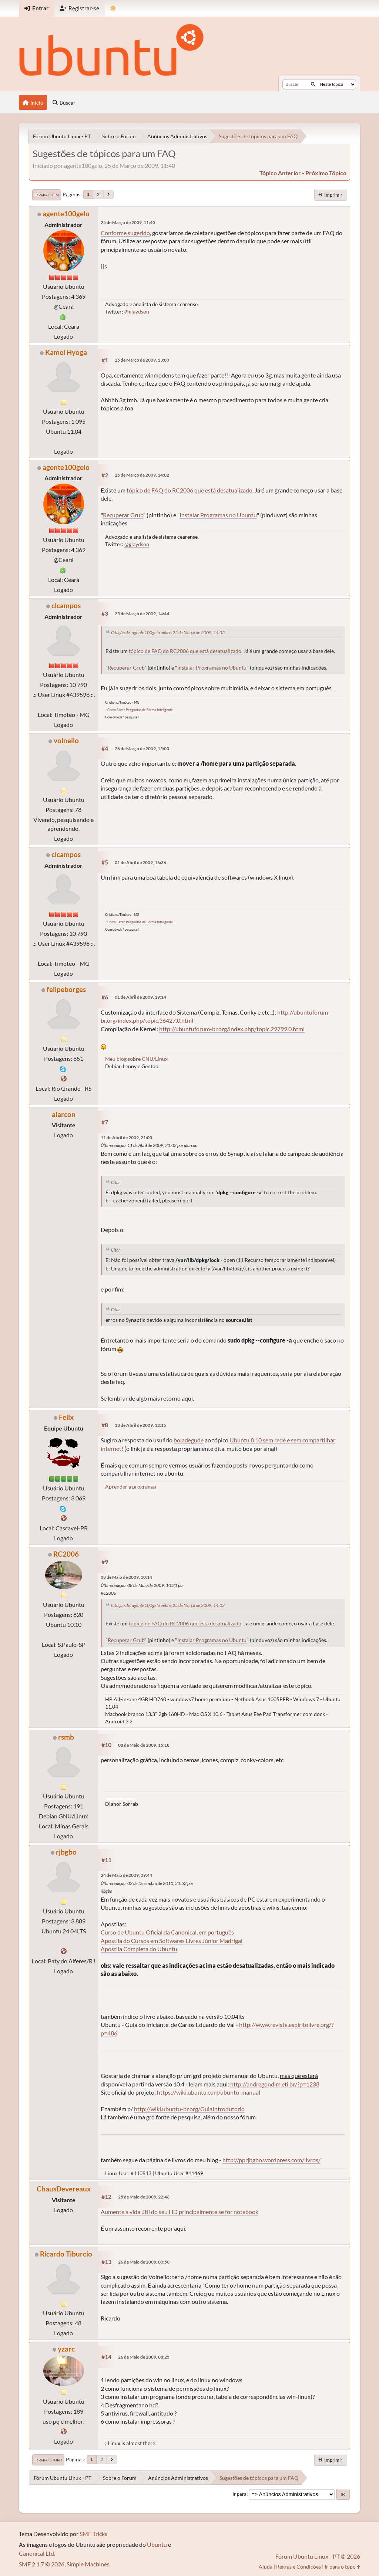  I want to click on volneilo, so click(66, 740).